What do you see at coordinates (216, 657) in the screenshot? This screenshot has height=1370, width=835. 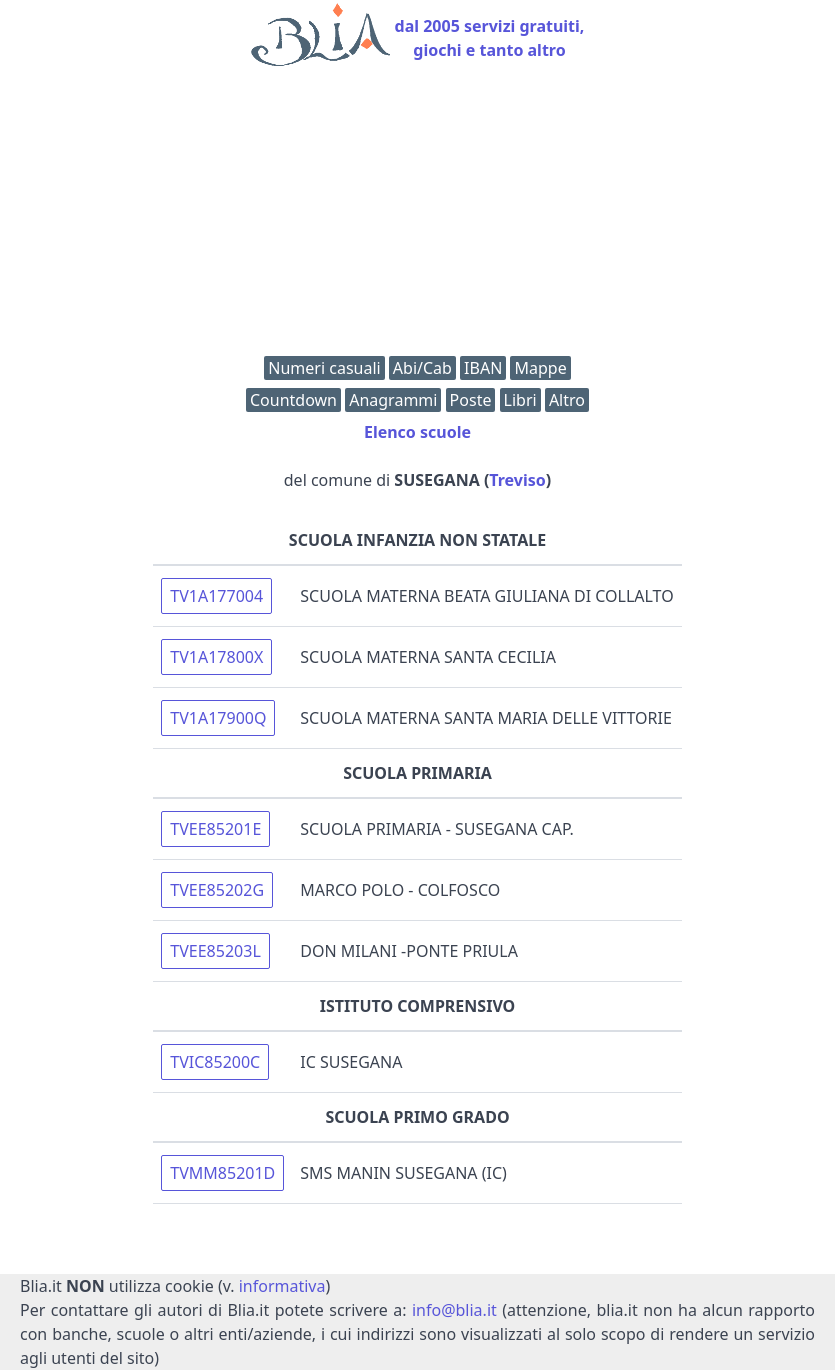 I see `TV1A17800X` at bounding box center [216, 657].